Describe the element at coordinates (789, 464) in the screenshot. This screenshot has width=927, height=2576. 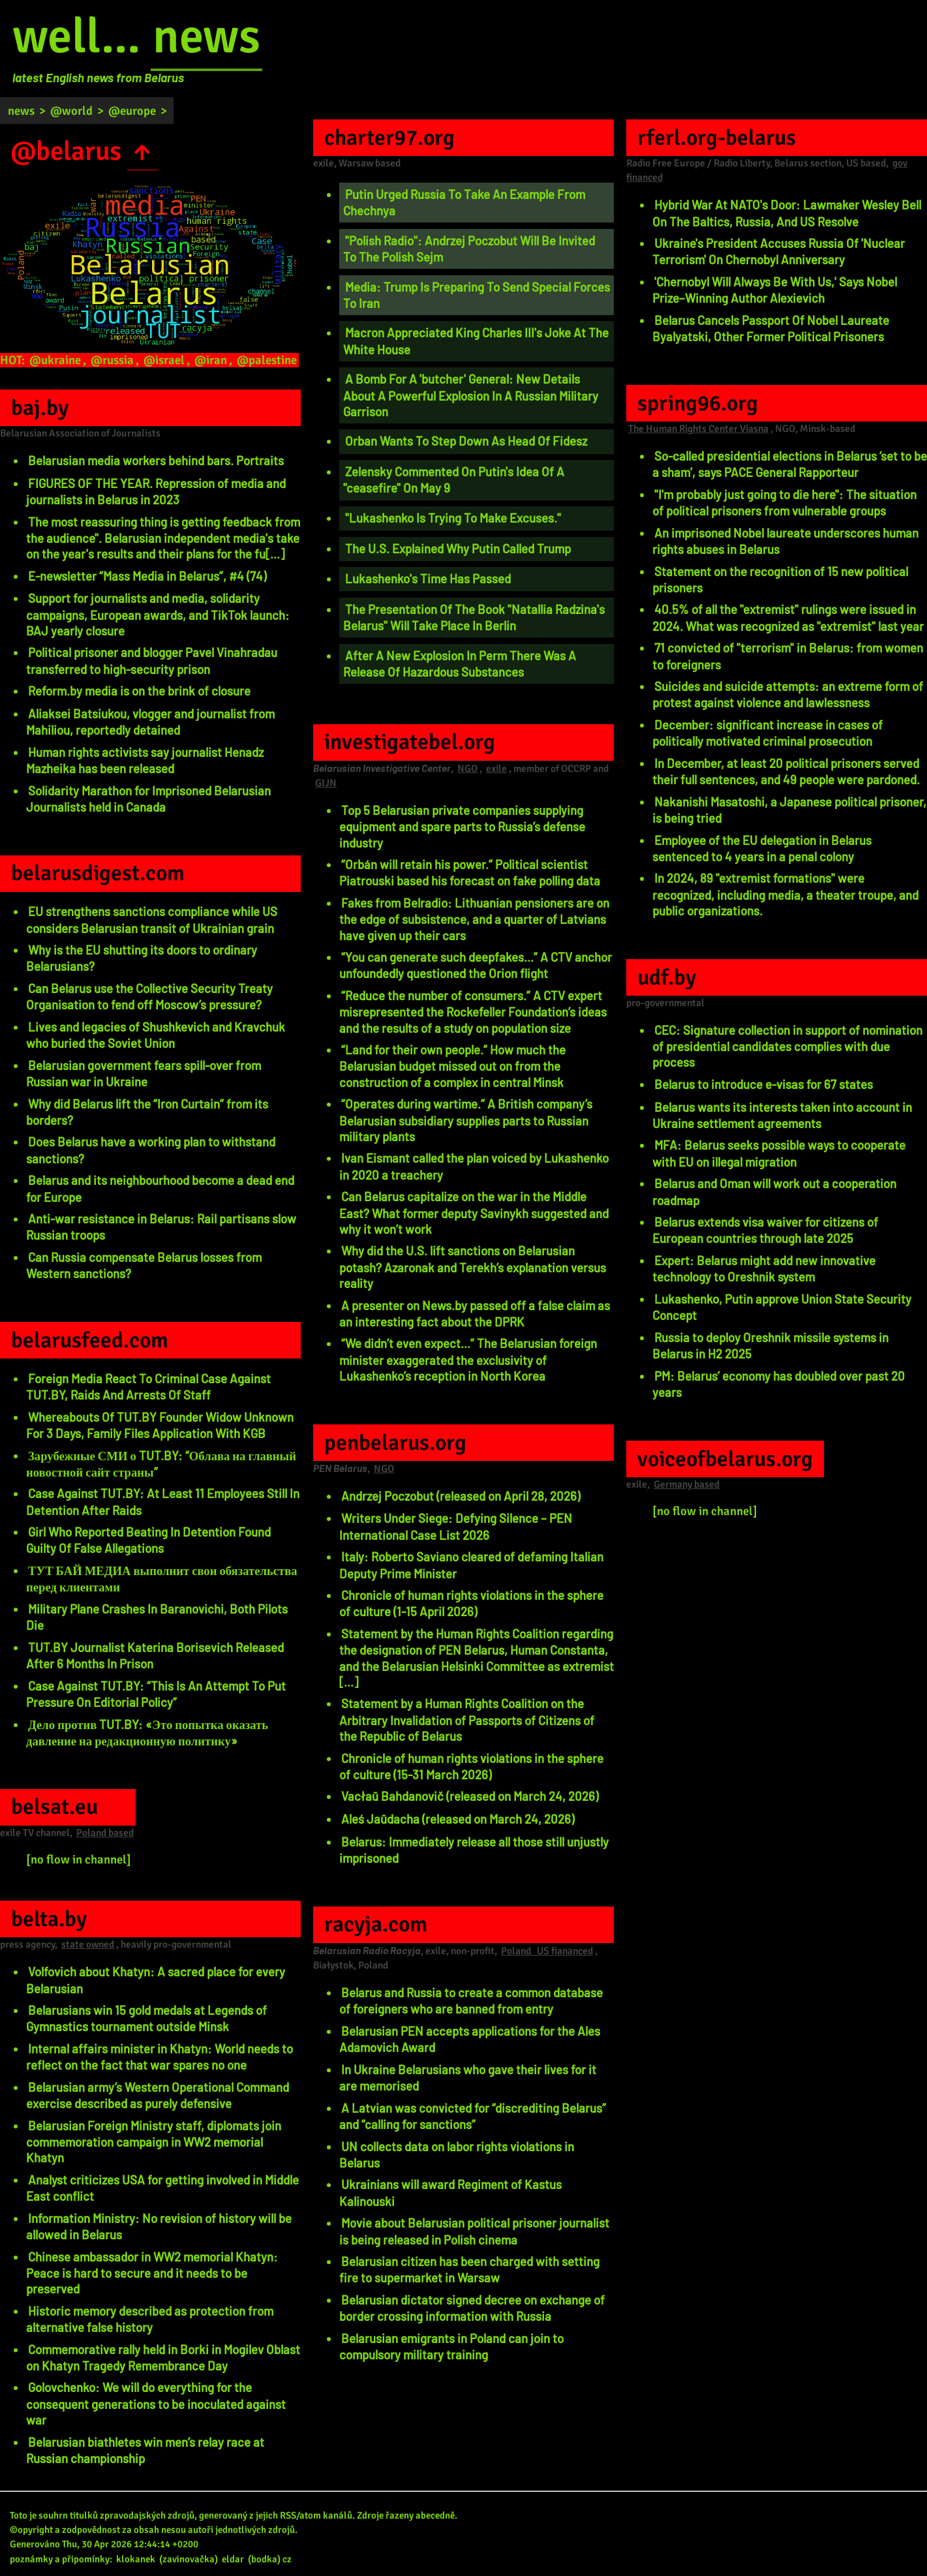
I see `So-called presidential elections in Belarus ‘set to be a sham’, says PACE General Rapporteur` at that location.